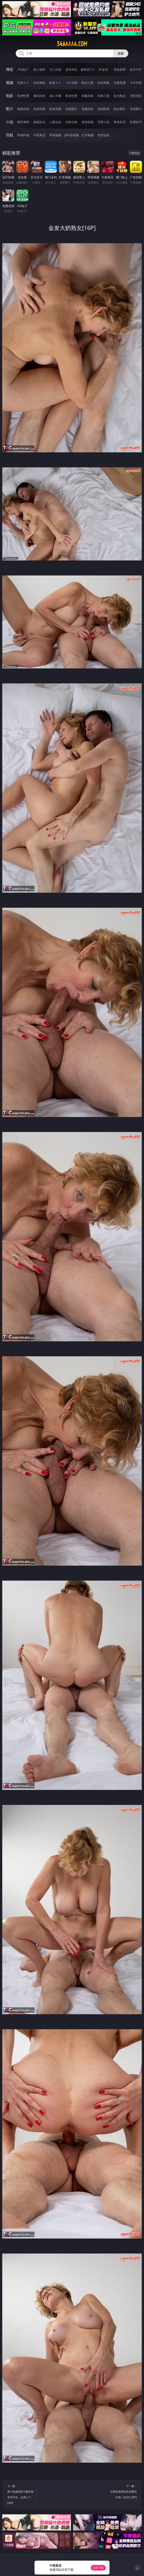 The height and width of the screenshot is (2576, 144). What do you see at coordinates (55, 109) in the screenshot?
I see `欧美色图` at bounding box center [55, 109].